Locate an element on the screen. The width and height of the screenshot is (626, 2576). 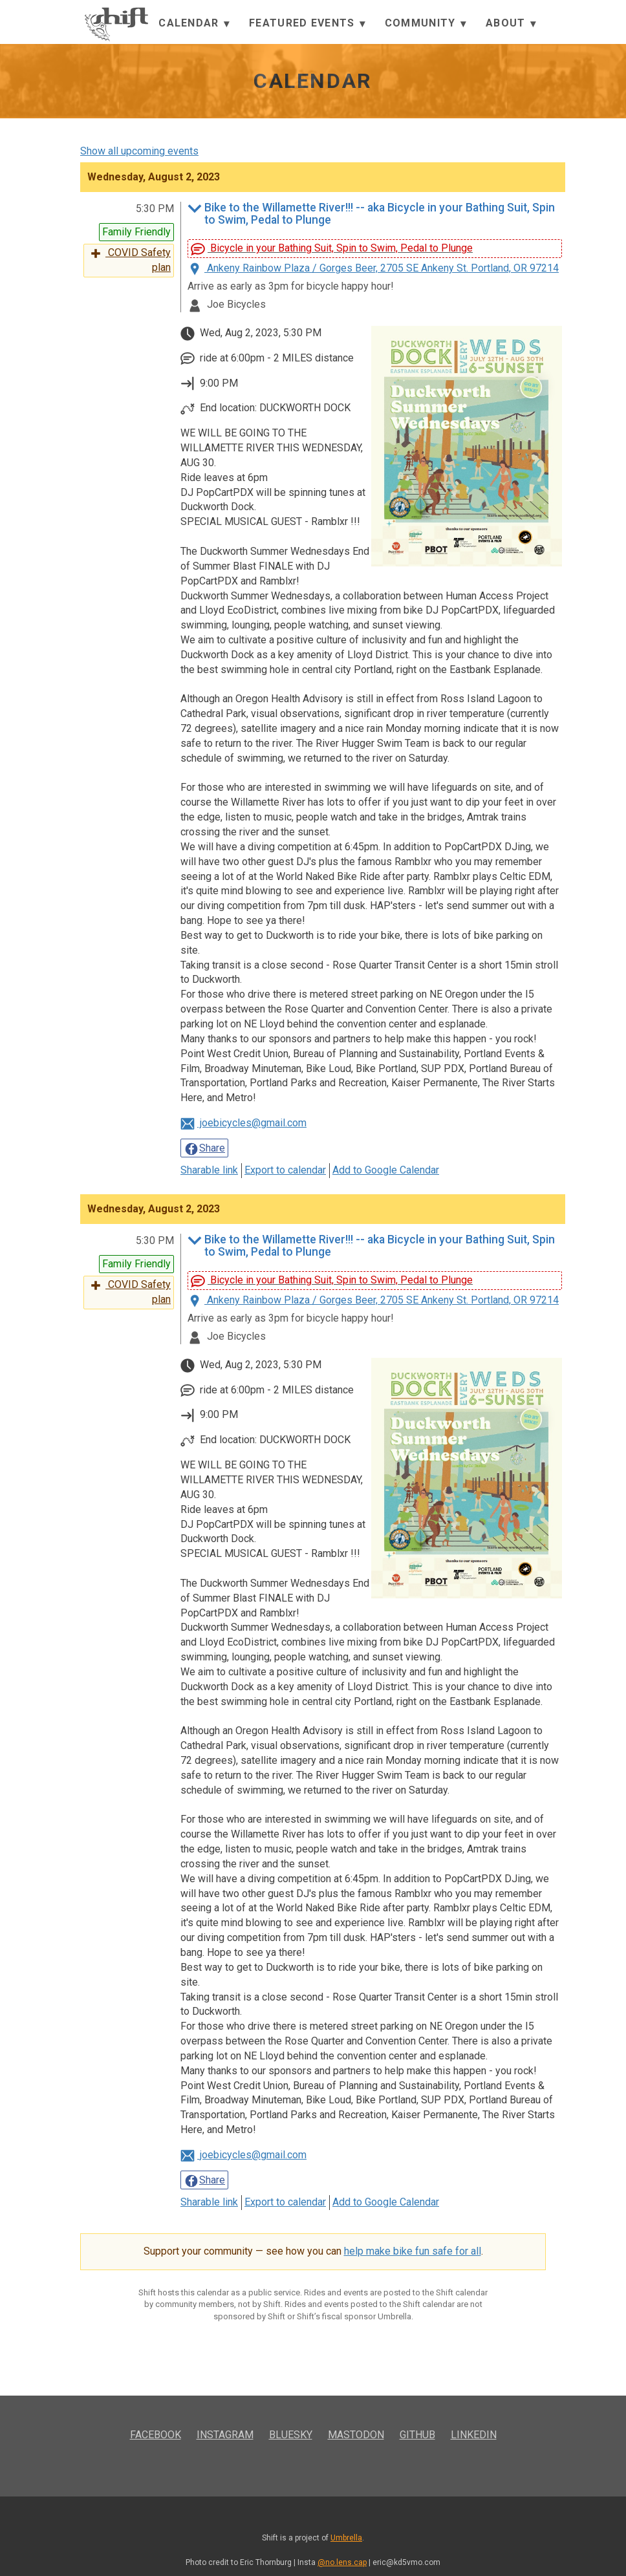
Ankeny Rainbow Plaza / Gorges Beer, 2705 SE Ankeny St. Portland, OR 97214 is located at coordinates (373, 268).